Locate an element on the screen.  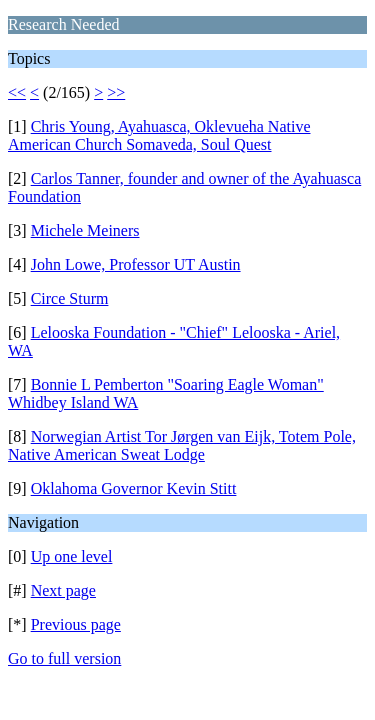
John Lowe, Professor UT Austin is located at coordinates (136, 264).